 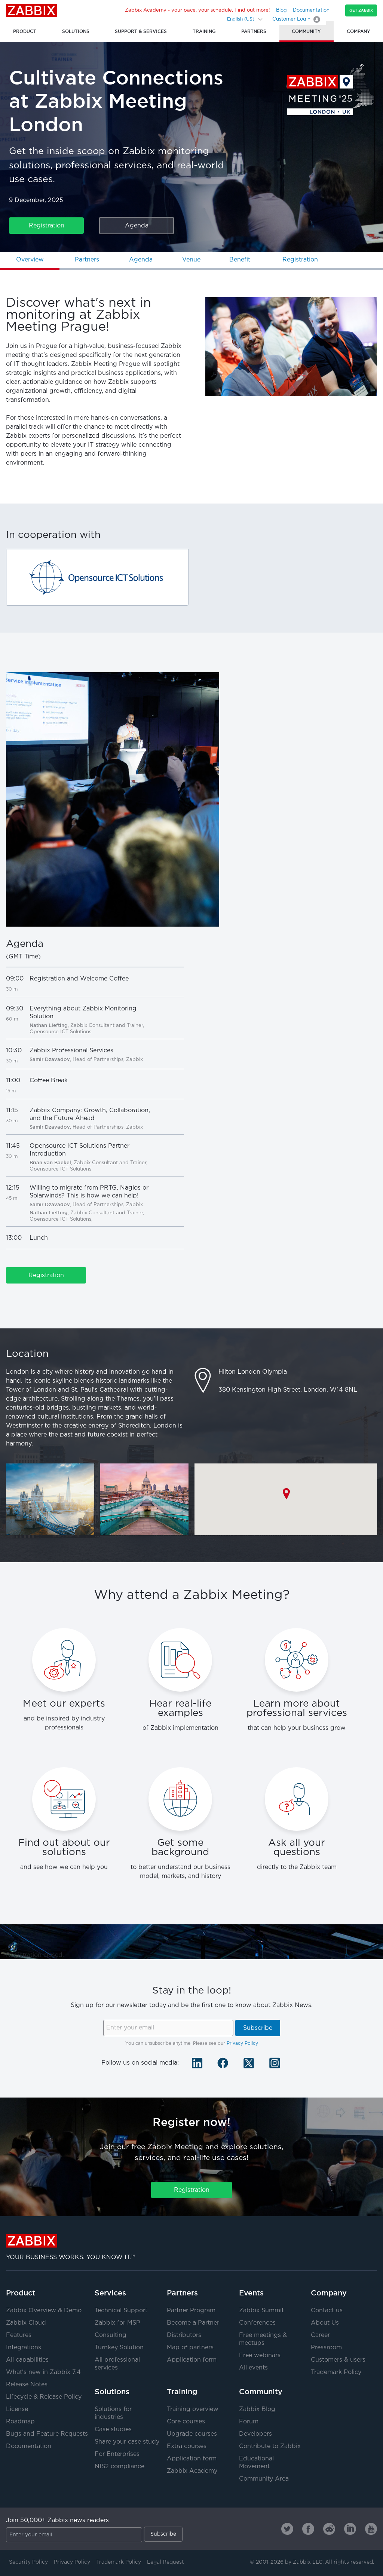 I want to click on Application form, so click(x=192, y=2360).